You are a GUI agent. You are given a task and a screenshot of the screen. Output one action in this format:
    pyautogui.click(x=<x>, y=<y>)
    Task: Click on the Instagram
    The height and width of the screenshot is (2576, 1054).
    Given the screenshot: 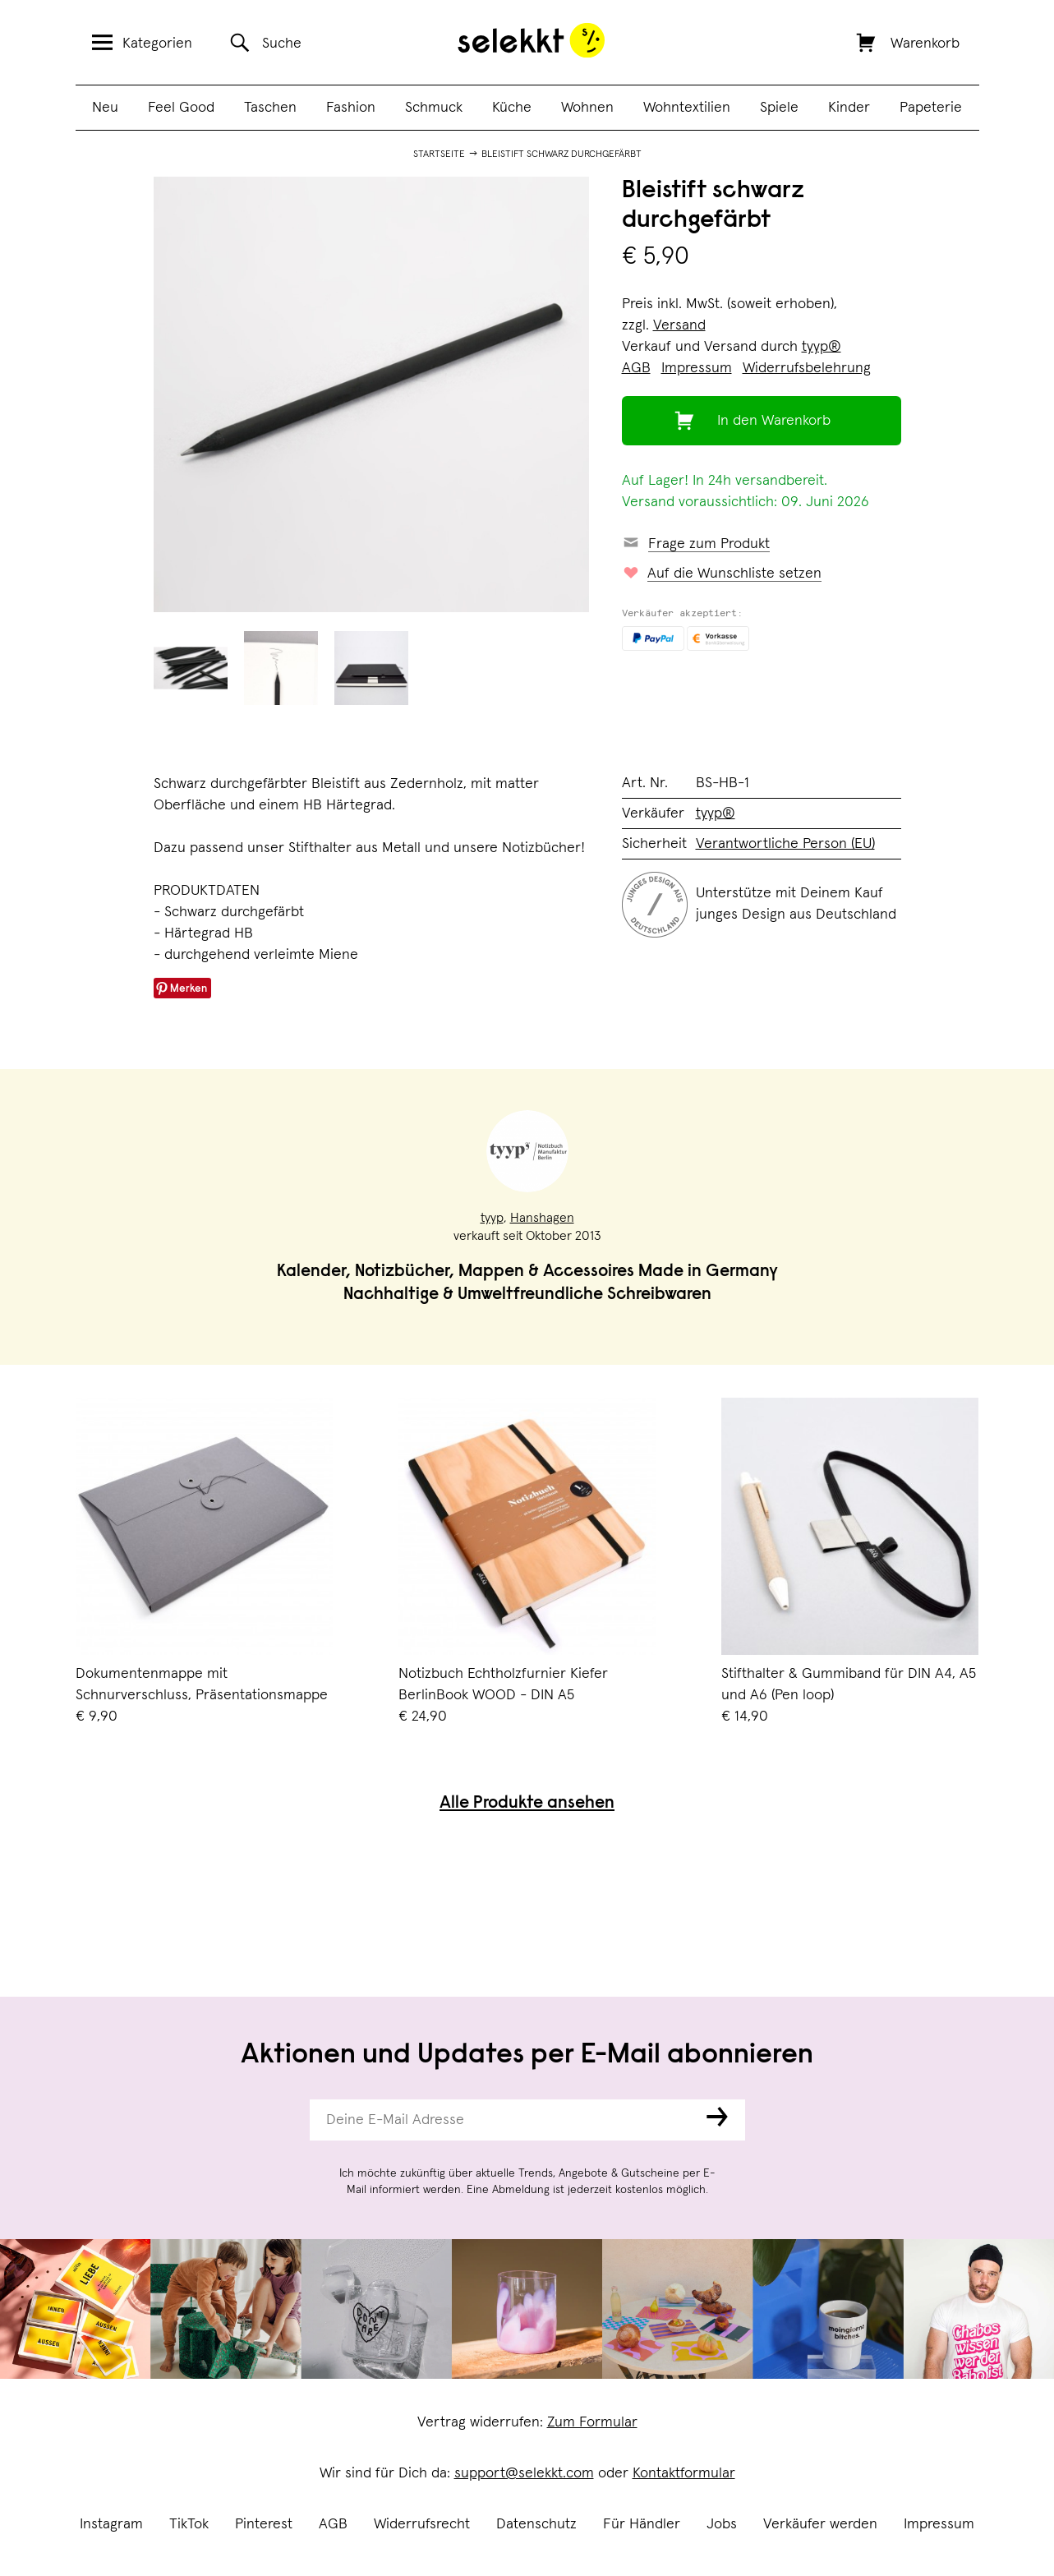 What is the action you would take?
    pyautogui.click(x=111, y=2524)
    